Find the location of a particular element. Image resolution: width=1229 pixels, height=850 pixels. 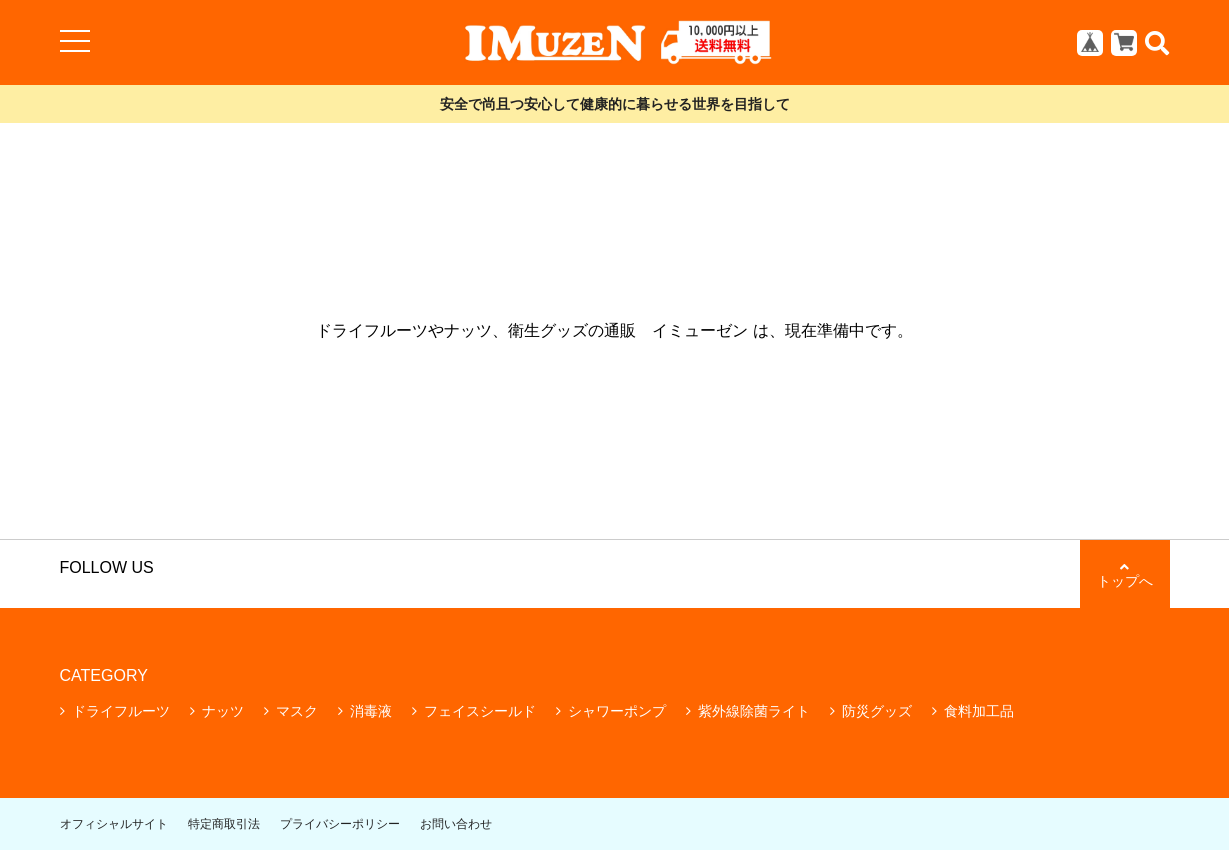

オフィシャルサイト is located at coordinates (114, 824).